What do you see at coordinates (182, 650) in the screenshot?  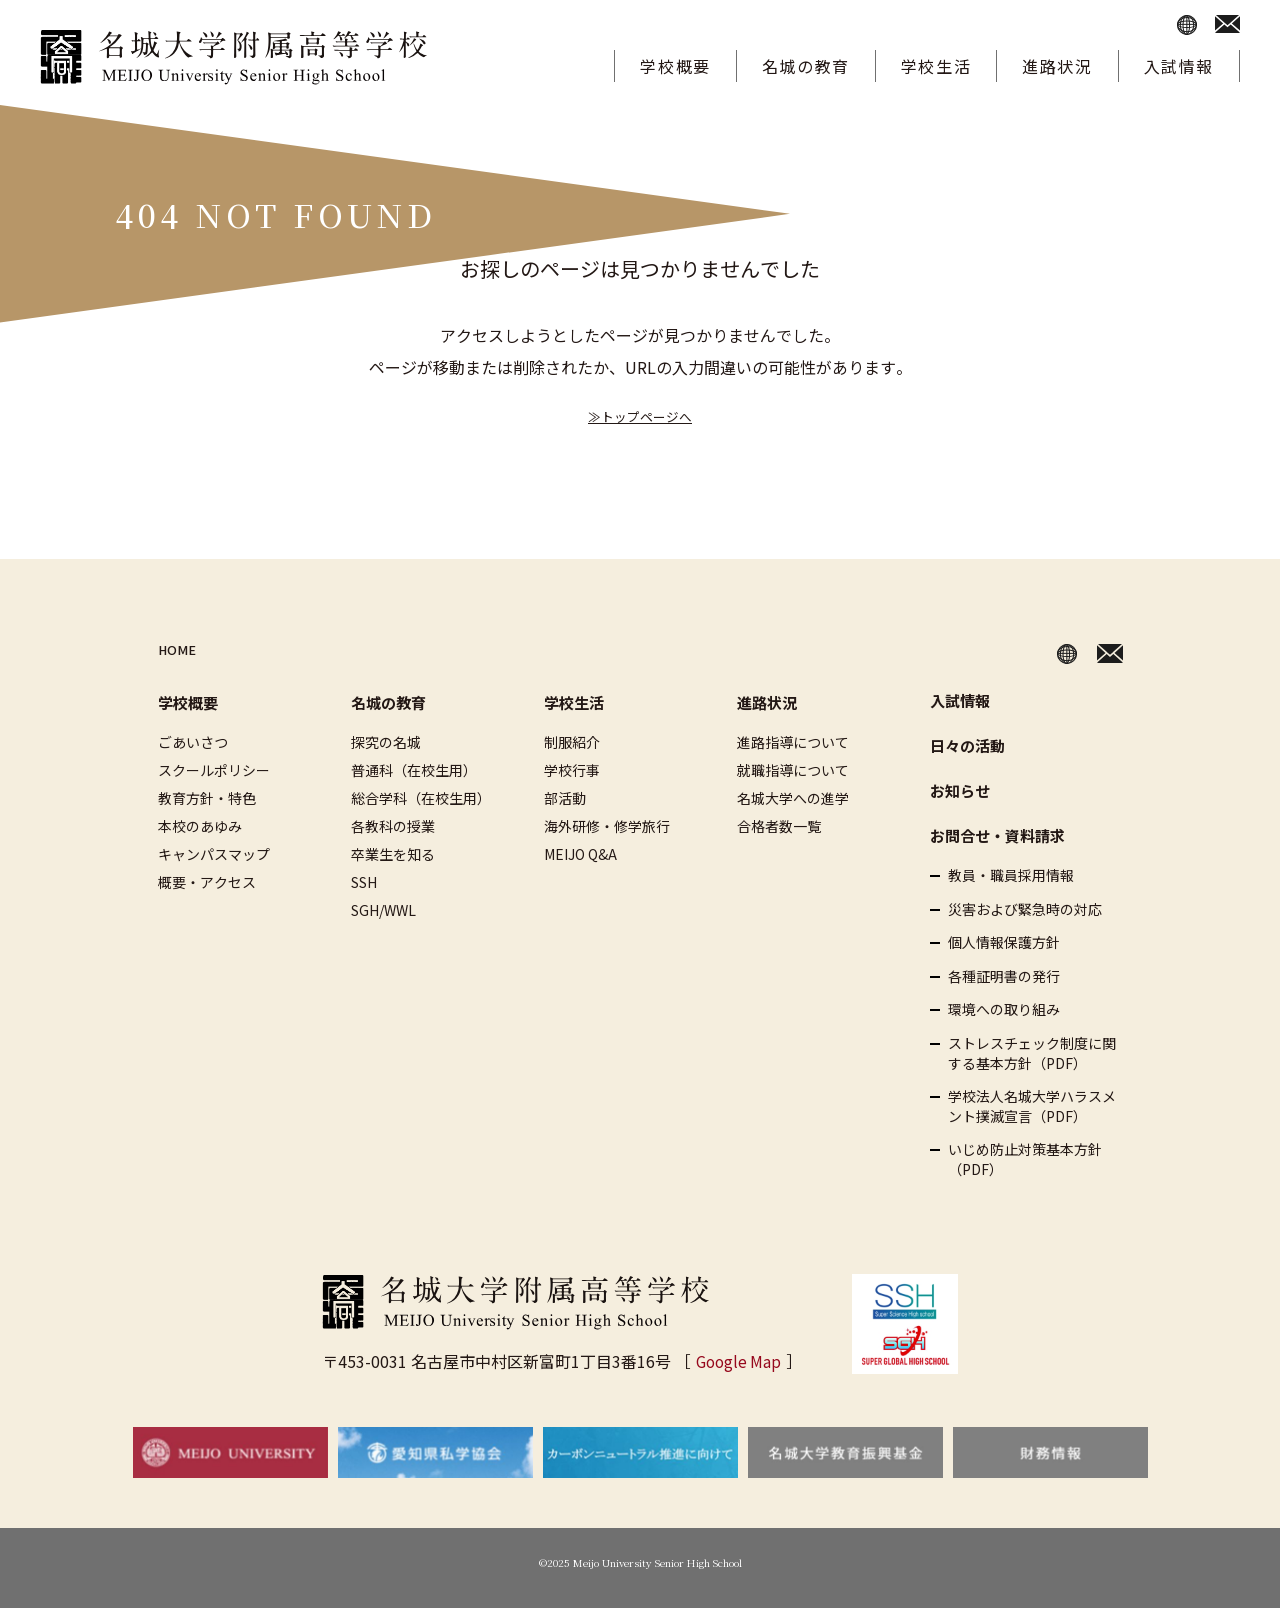 I see `HOME` at bounding box center [182, 650].